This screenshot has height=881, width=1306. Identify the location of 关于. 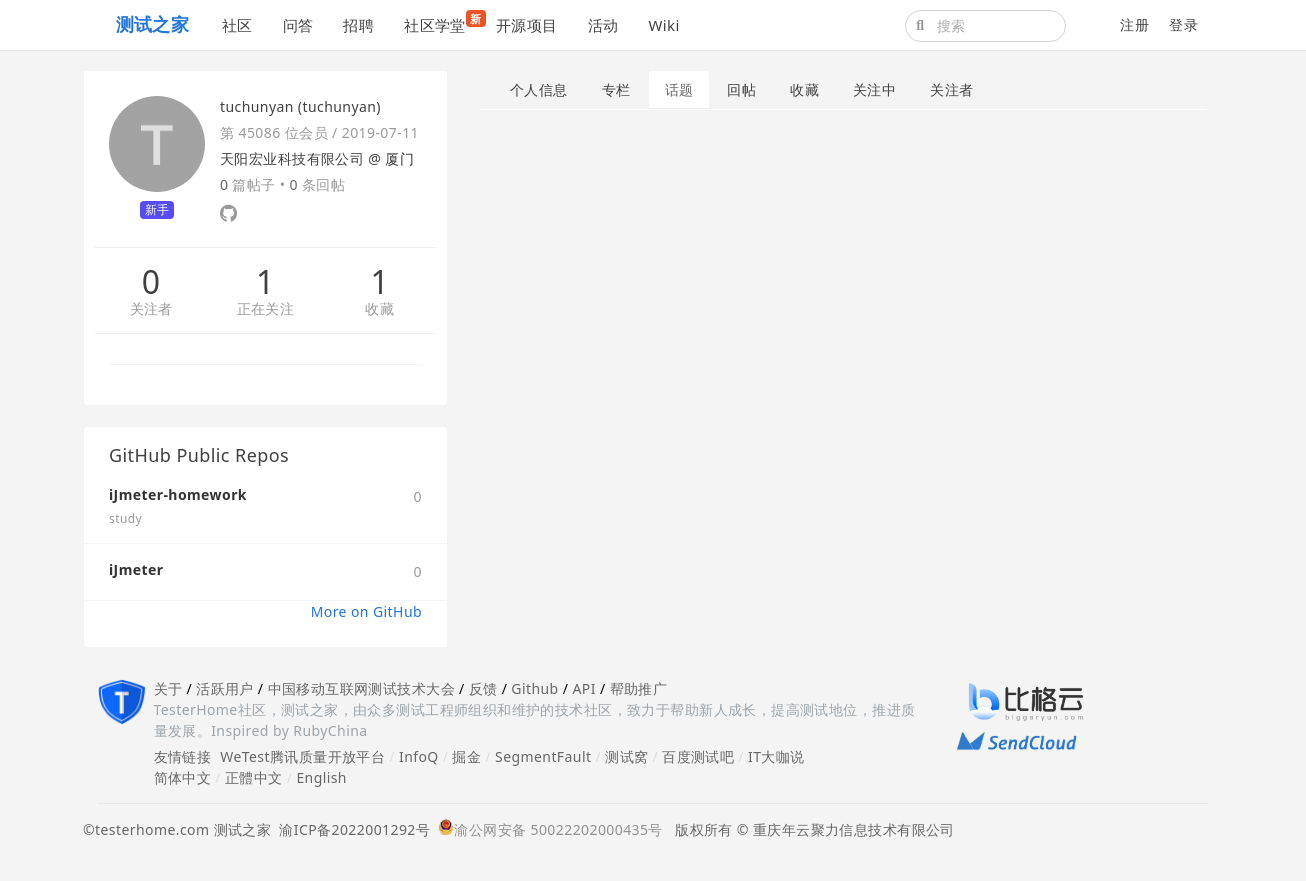
(168, 688).